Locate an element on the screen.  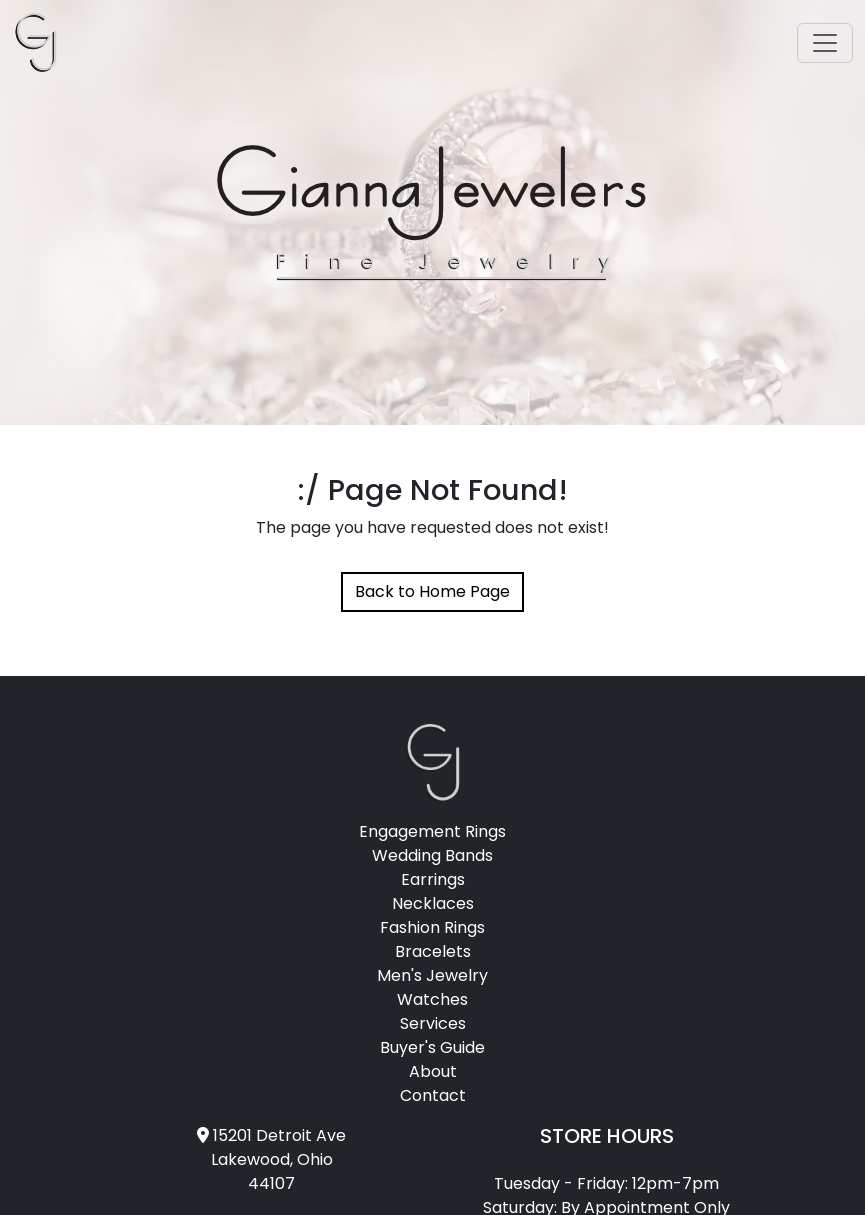
[Toggle navigation] is located at coordinates (825, 43).